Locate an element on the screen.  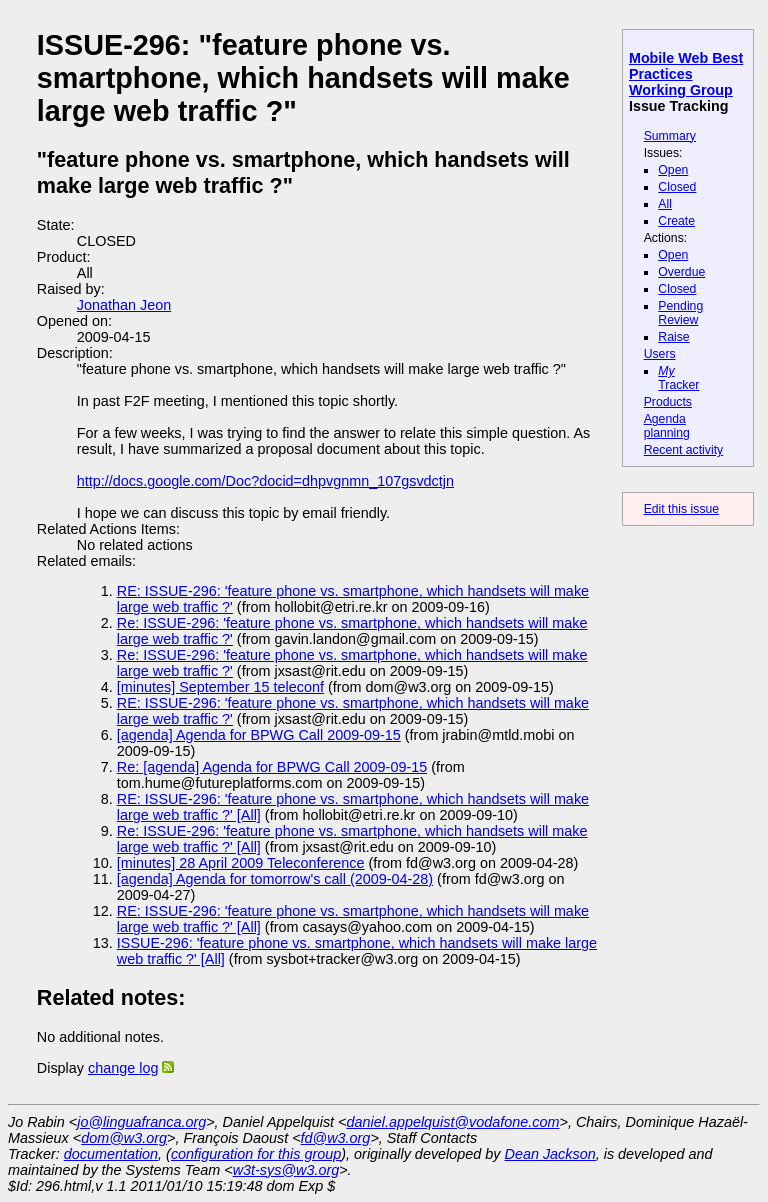
fd@w3.org is located at coordinates (336, 1138).